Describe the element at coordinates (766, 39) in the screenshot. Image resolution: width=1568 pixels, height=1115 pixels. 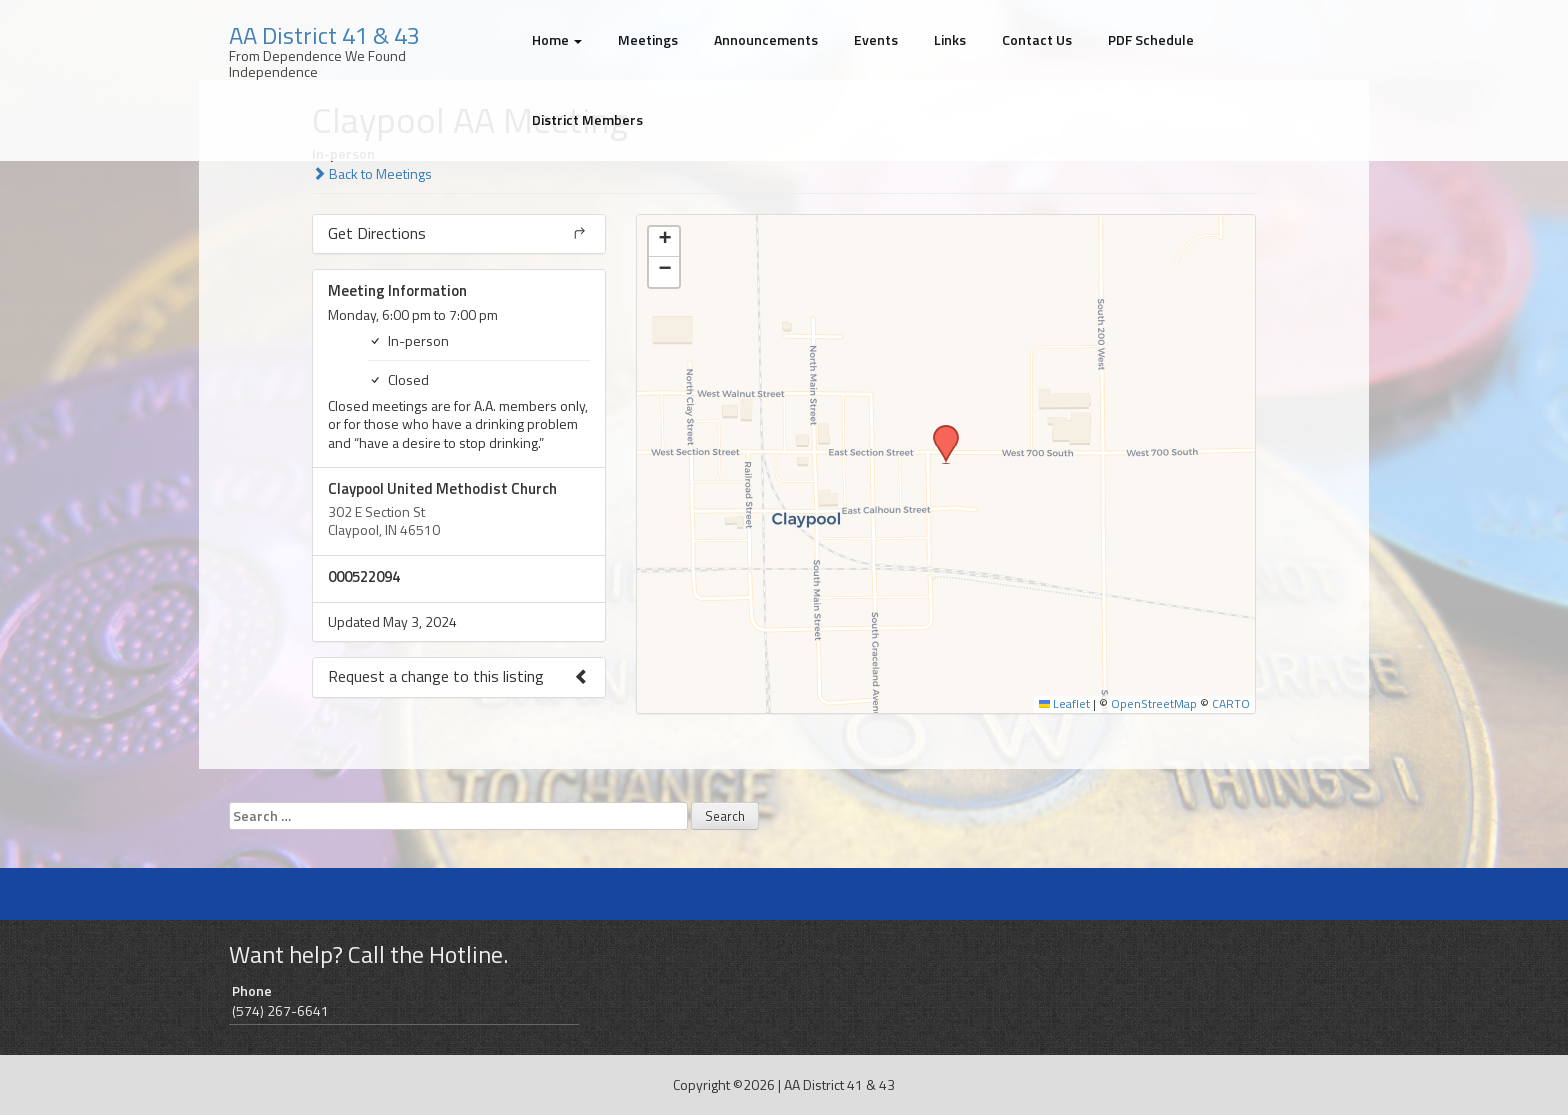
I see `Announcements` at that location.